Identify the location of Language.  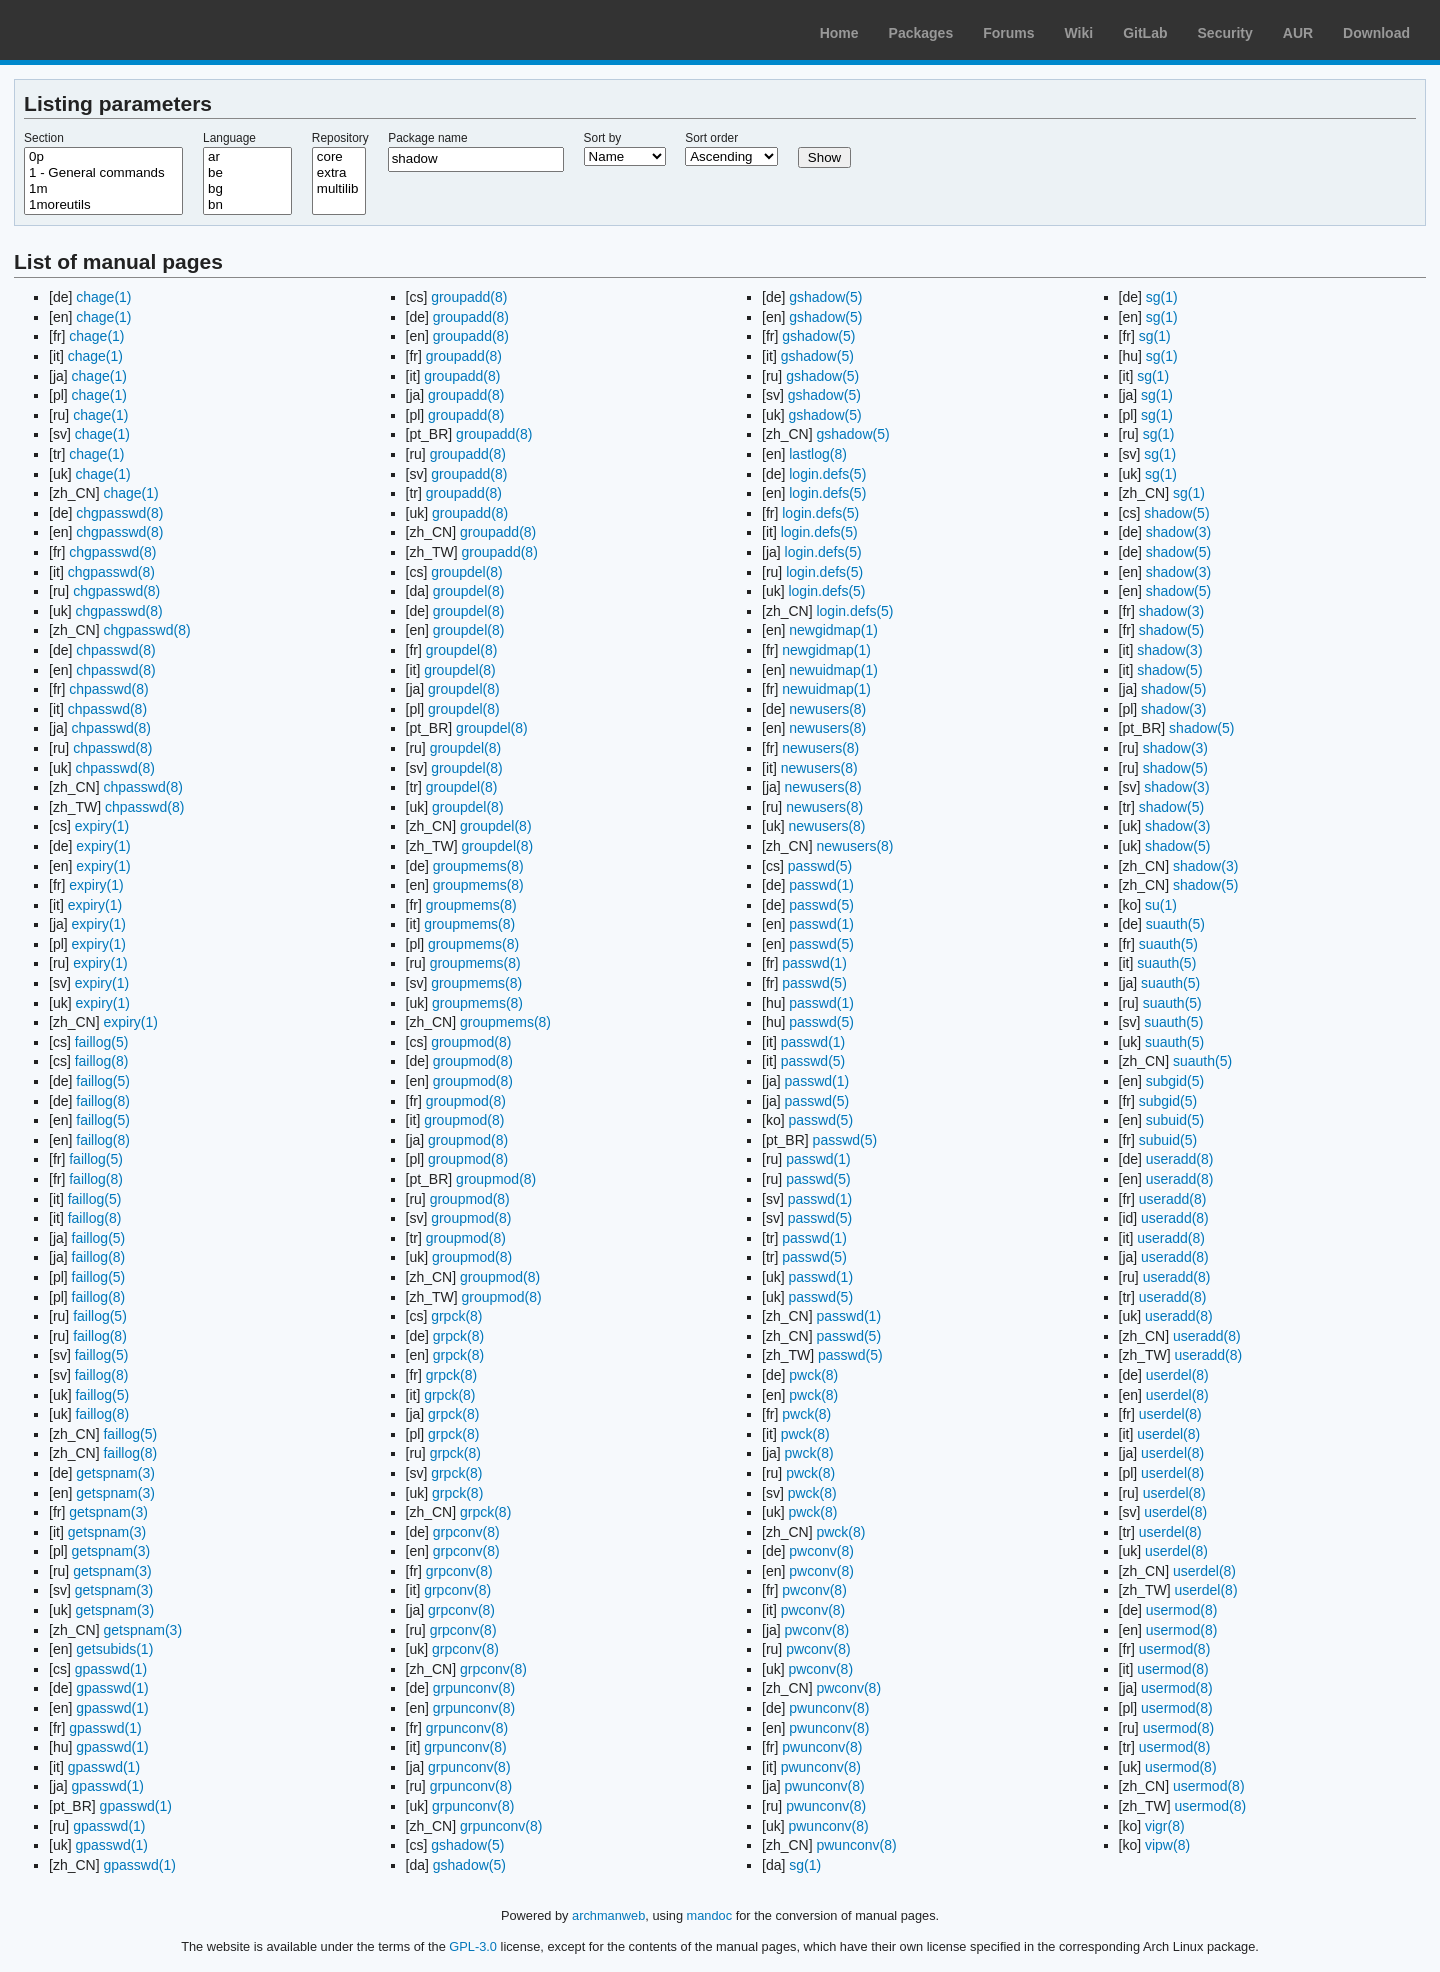
(229, 138).